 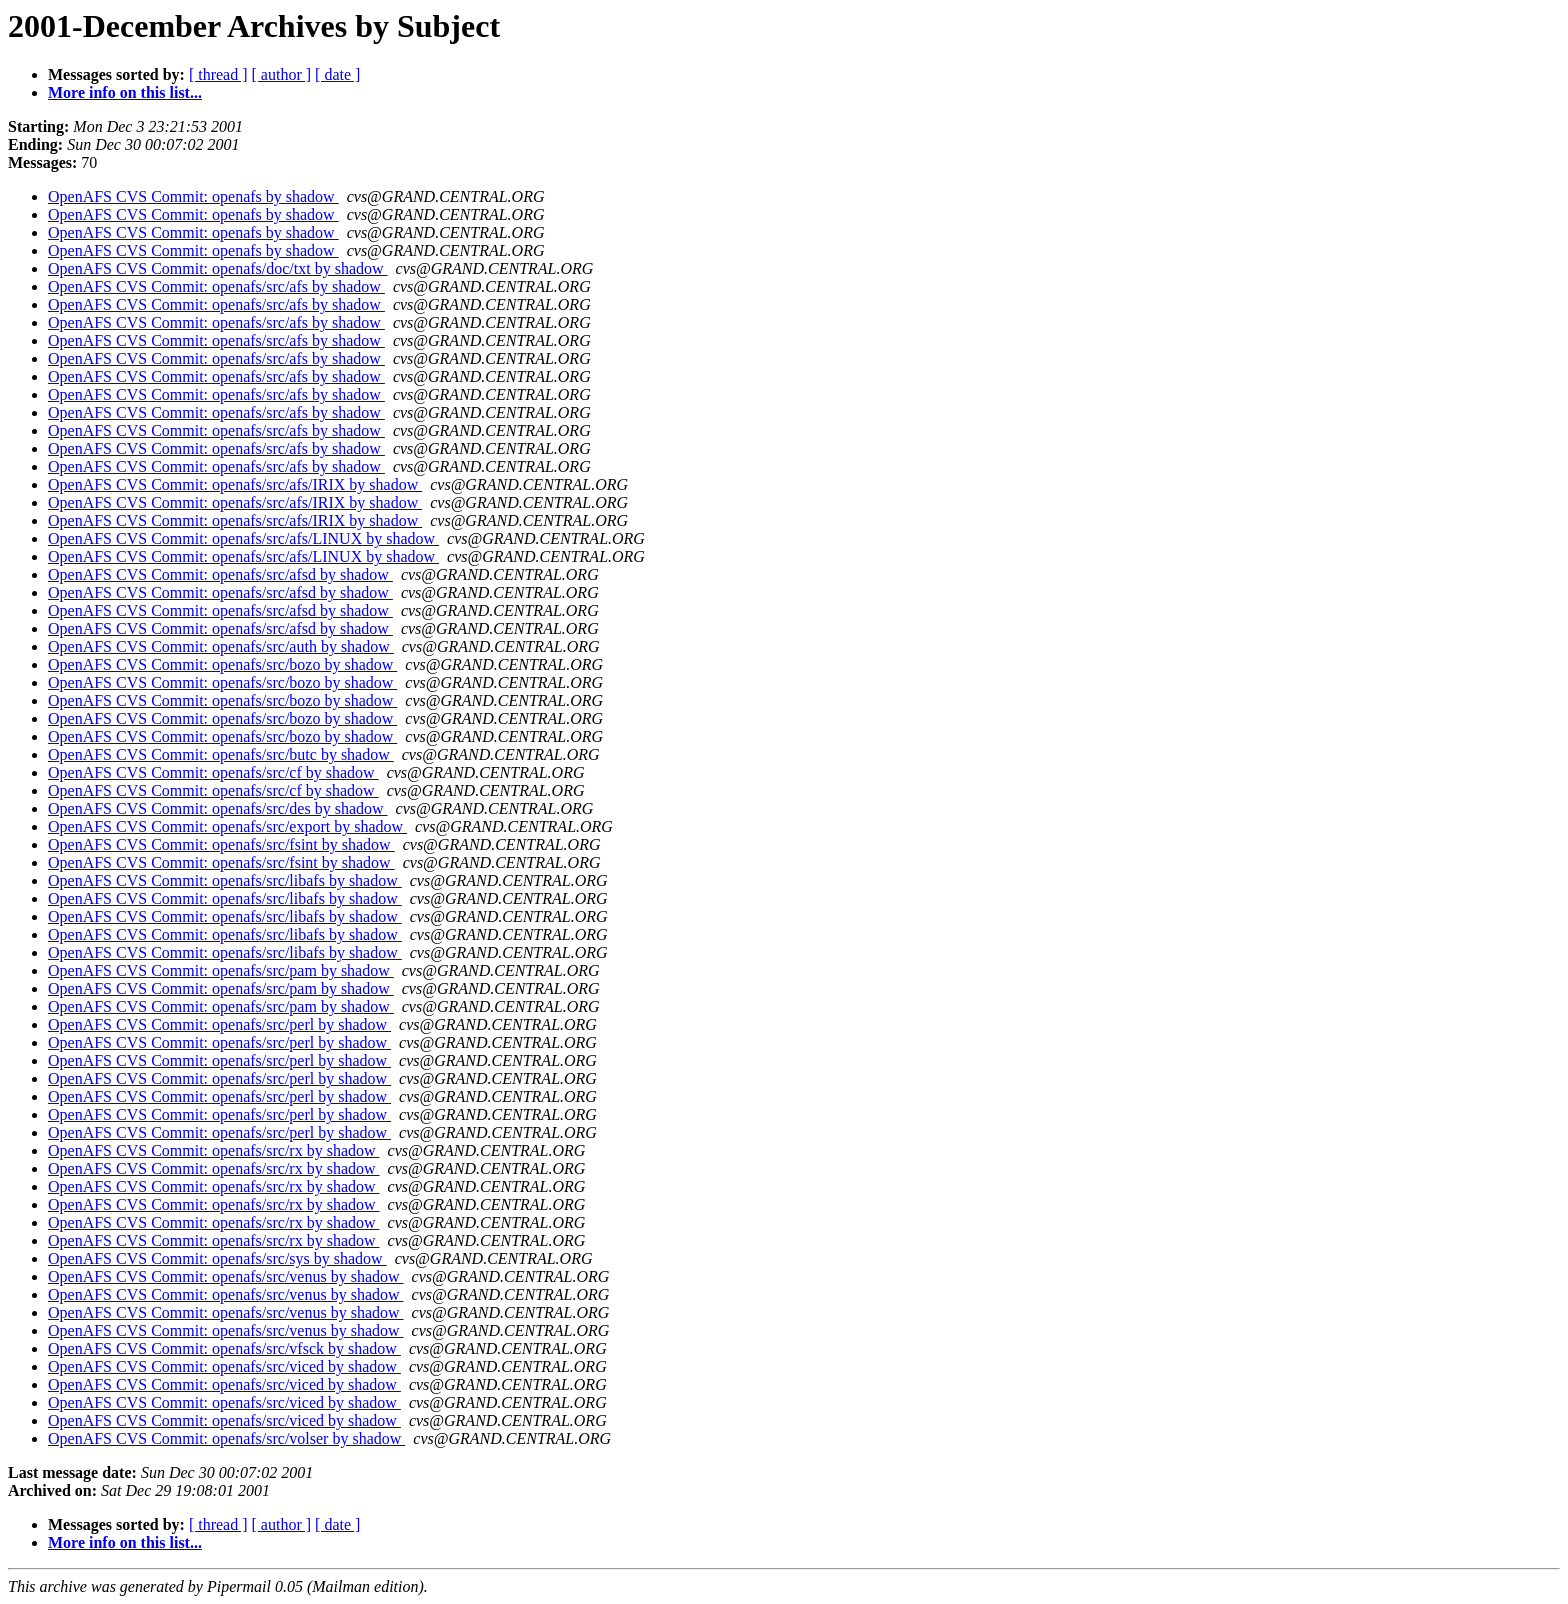 I want to click on OpenAFS CVS Commit: openafs/src/volser by shadow, so click(x=226, y=1438).